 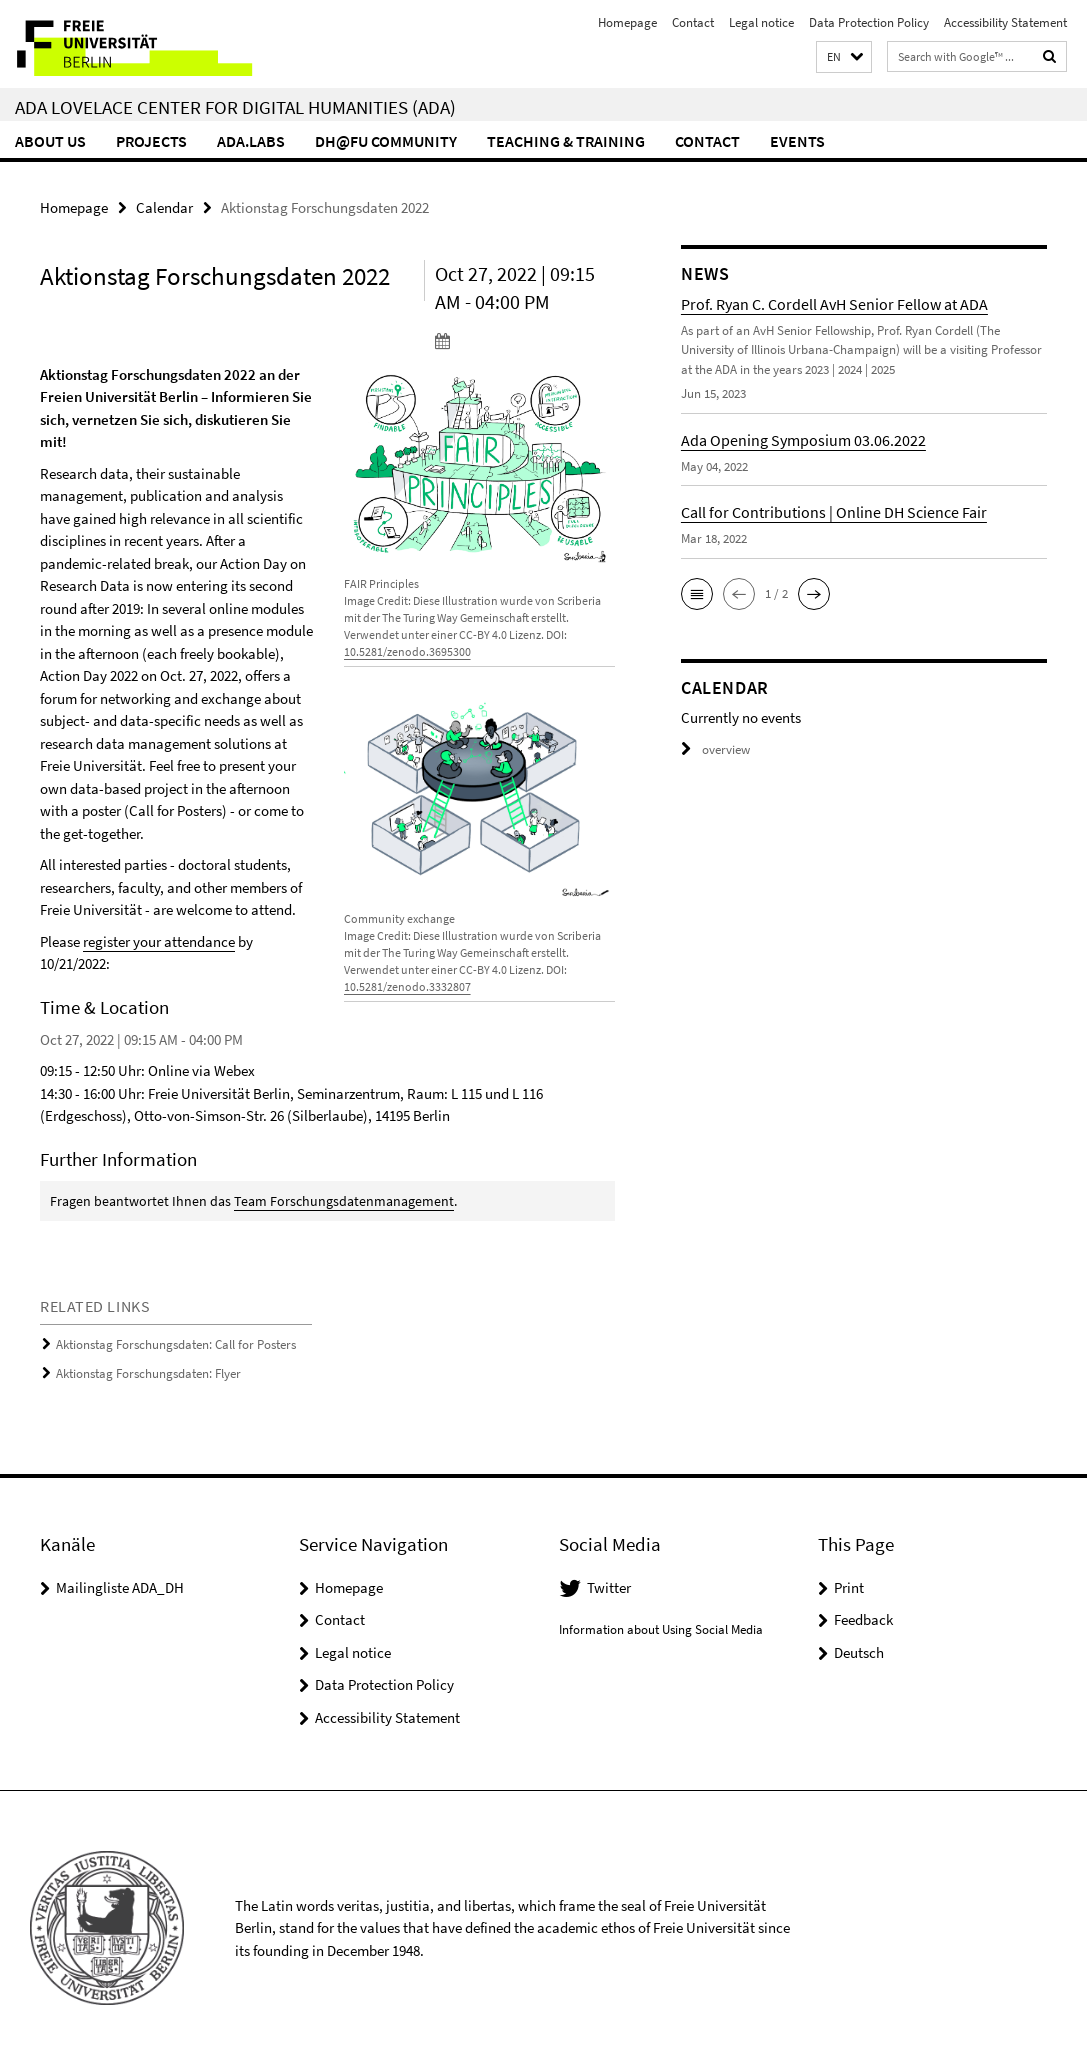 I want to click on Legal notice, so click(x=761, y=22).